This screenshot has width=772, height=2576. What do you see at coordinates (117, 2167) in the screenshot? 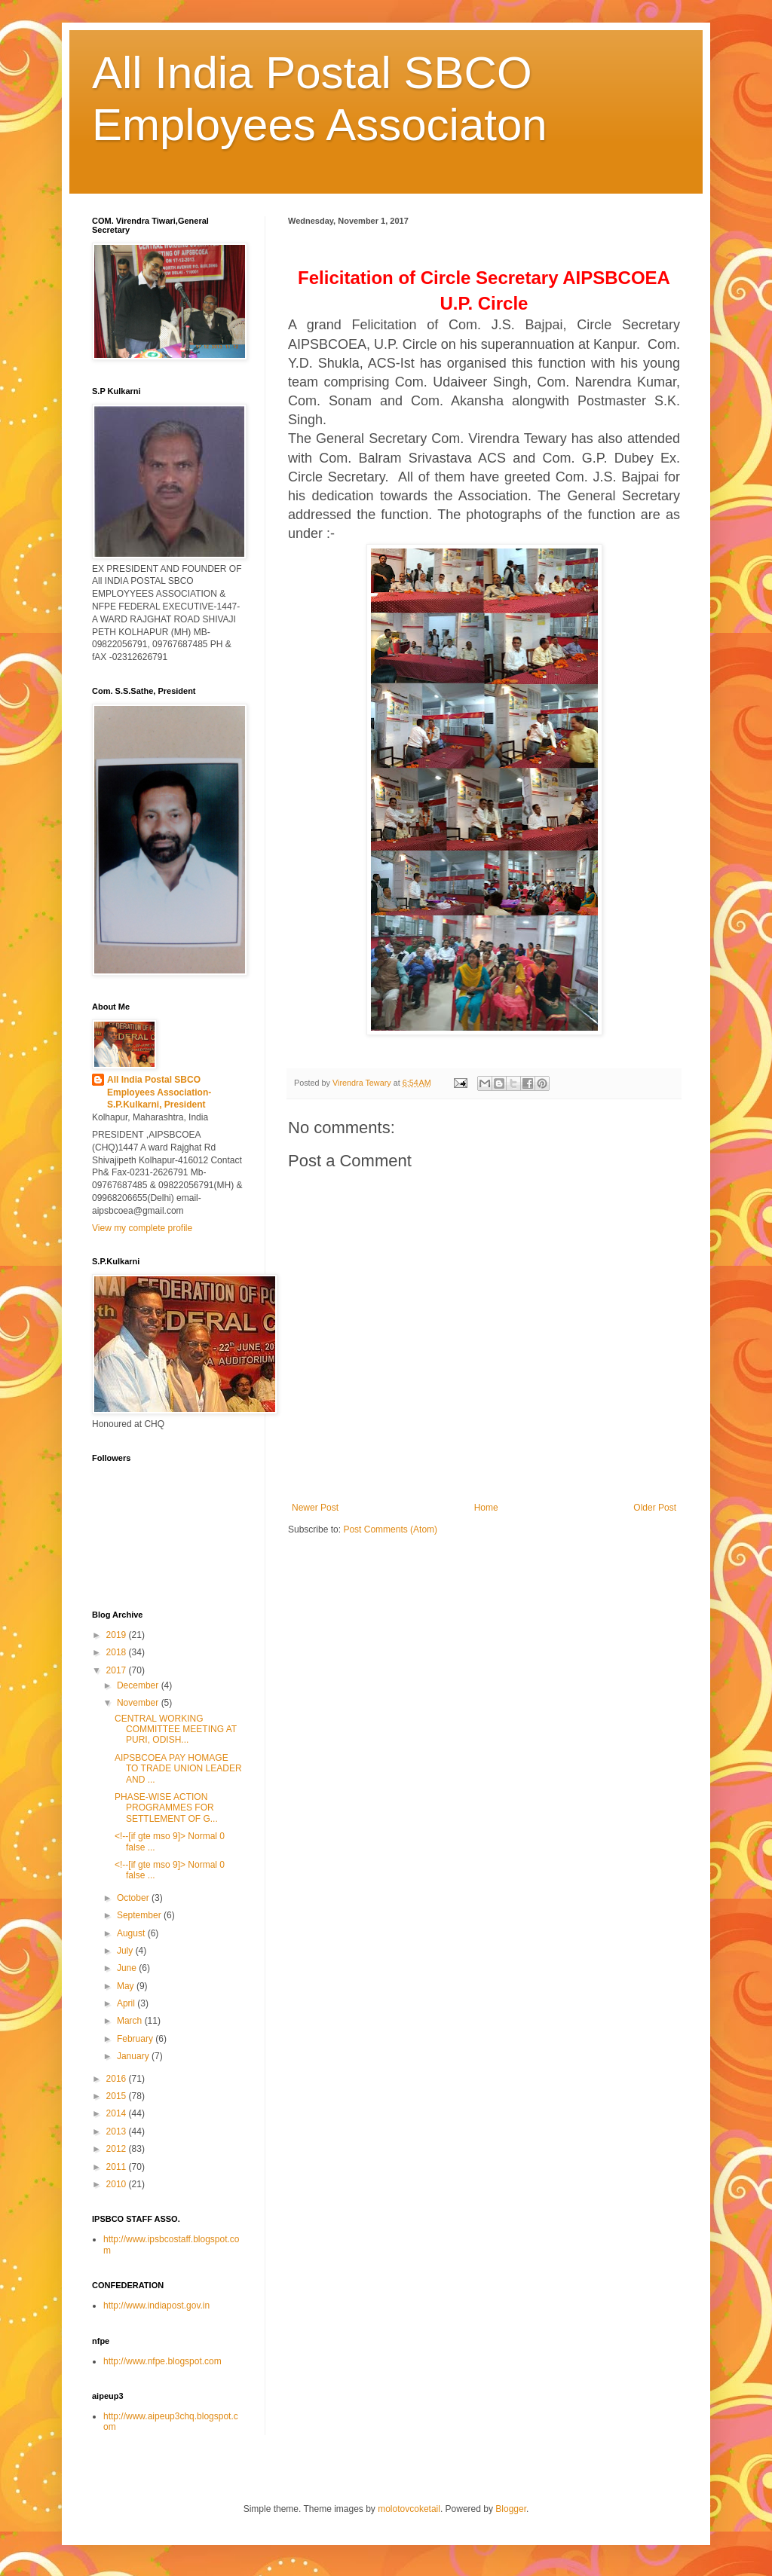
I see `2011` at bounding box center [117, 2167].